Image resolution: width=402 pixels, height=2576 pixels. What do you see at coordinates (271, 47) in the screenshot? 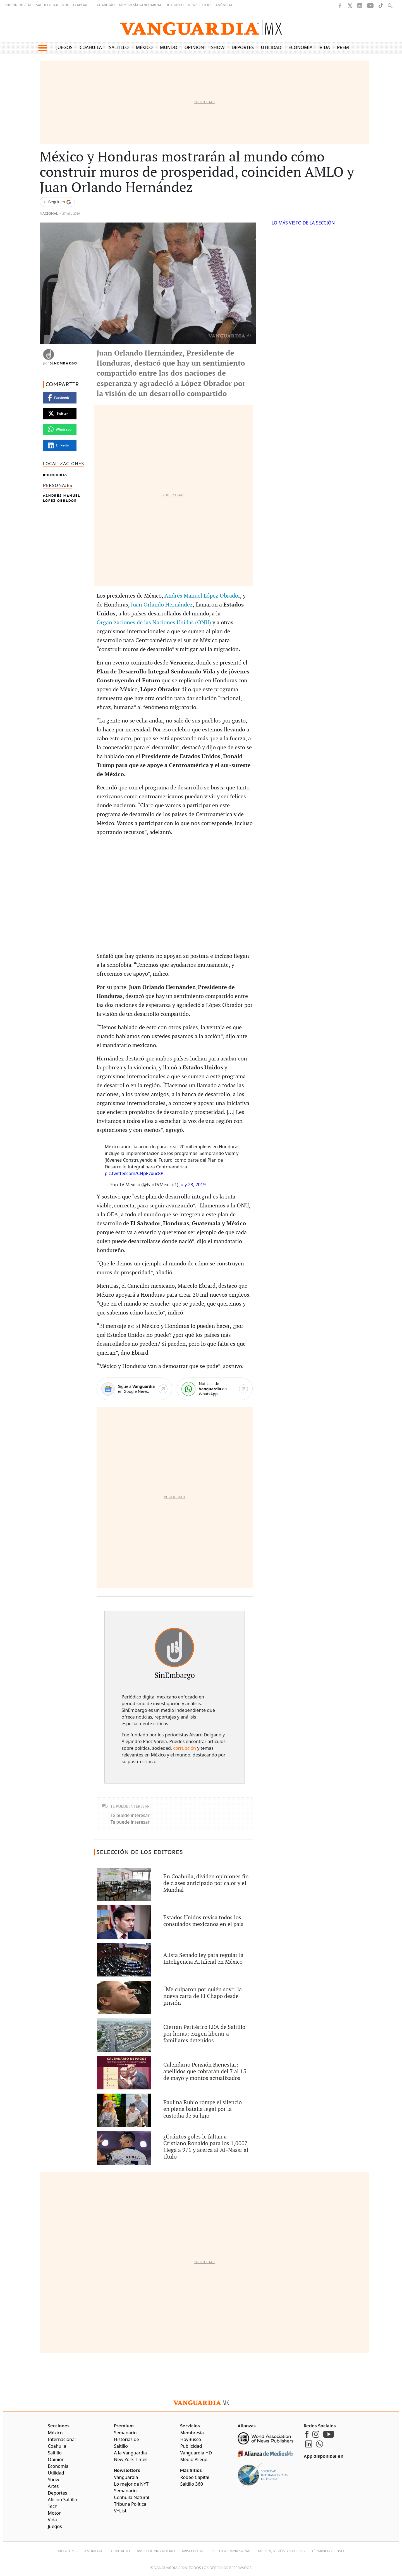
I see `Utilidad` at bounding box center [271, 47].